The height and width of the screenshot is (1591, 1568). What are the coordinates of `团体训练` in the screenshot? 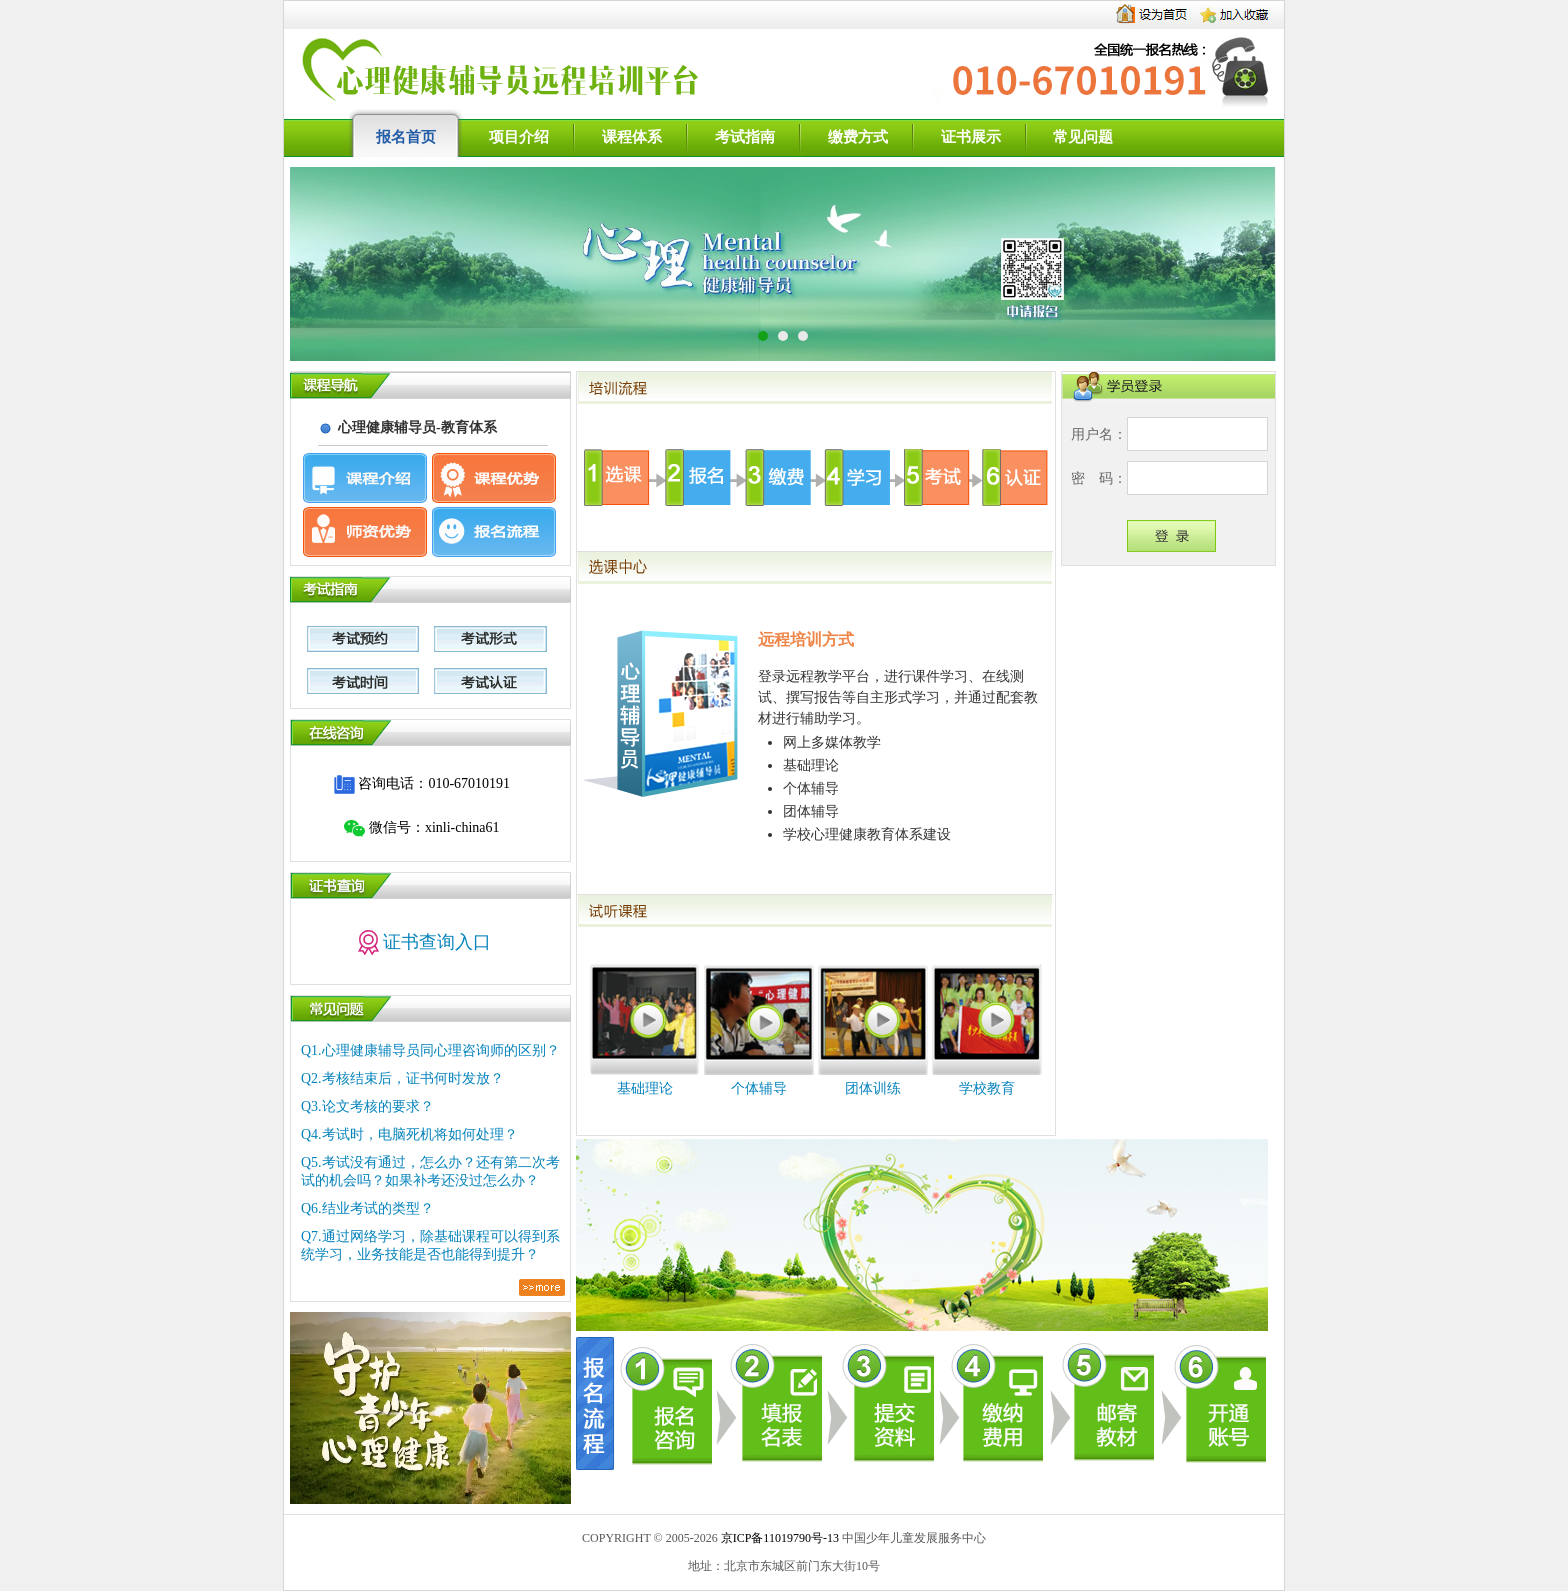 It's located at (873, 1088).